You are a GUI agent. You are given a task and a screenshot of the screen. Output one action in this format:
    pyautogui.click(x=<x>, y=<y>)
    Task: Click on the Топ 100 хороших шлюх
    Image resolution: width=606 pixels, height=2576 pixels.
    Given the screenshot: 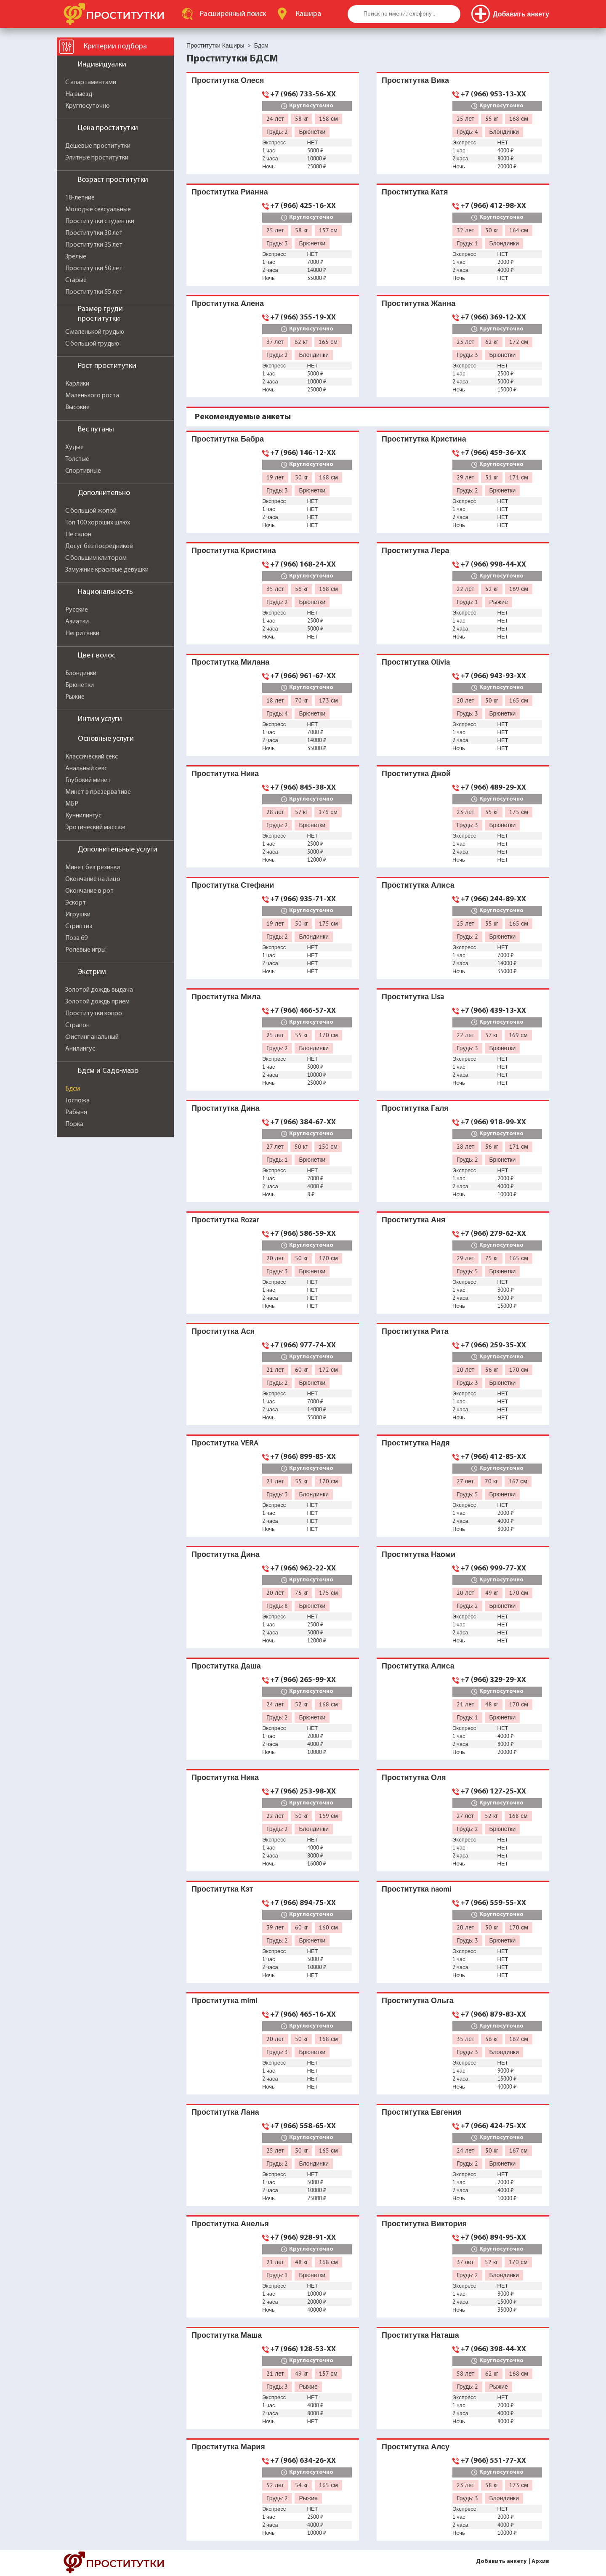 What is the action you would take?
    pyautogui.click(x=97, y=522)
    